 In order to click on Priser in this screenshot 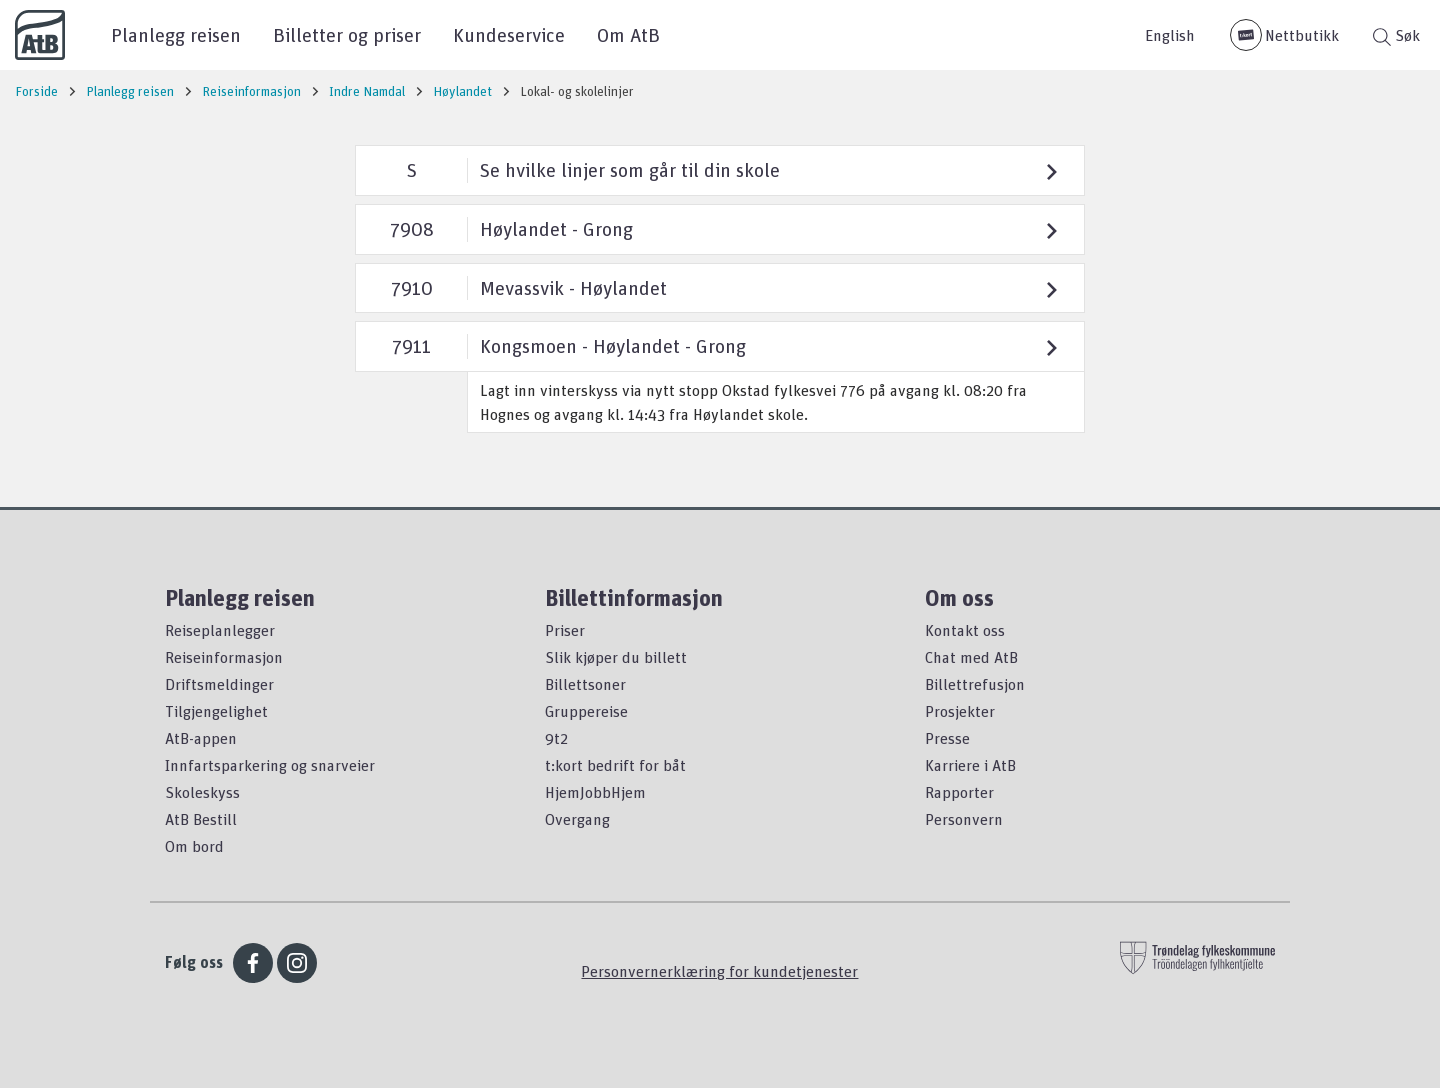, I will do `click(565, 630)`.